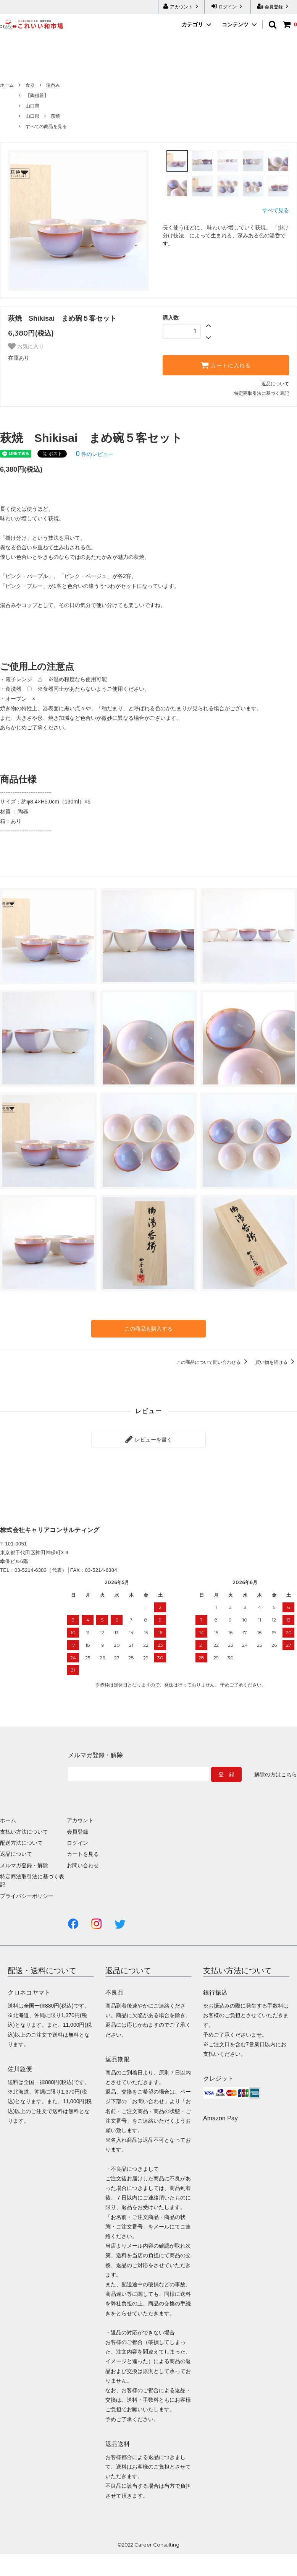 This screenshot has height=2576, width=297. Describe the element at coordinates (26, 1896) in the screenshot. I see `プライバシーポリシー` at that location.